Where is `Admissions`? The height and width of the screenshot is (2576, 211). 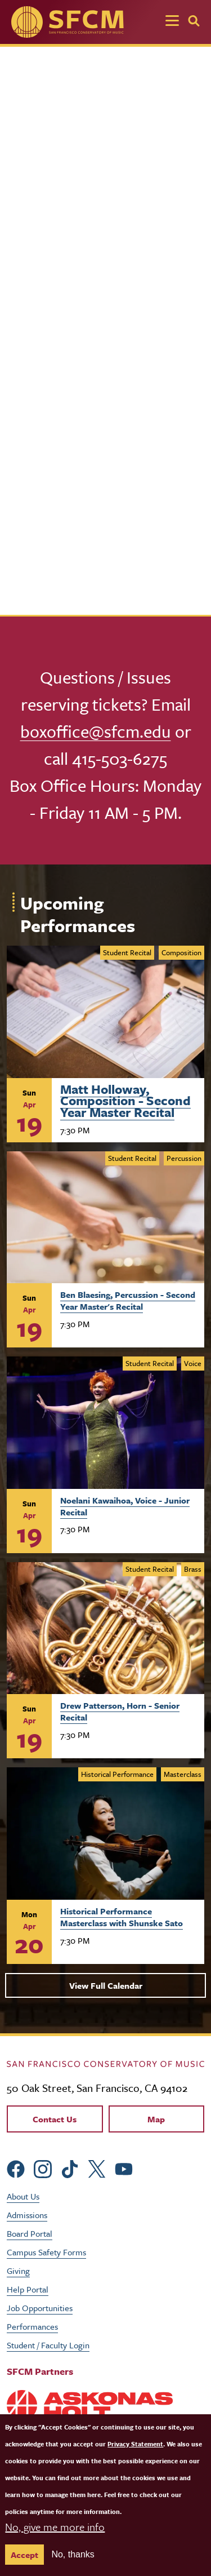
Admissions is located at coordinates (27, 2215).